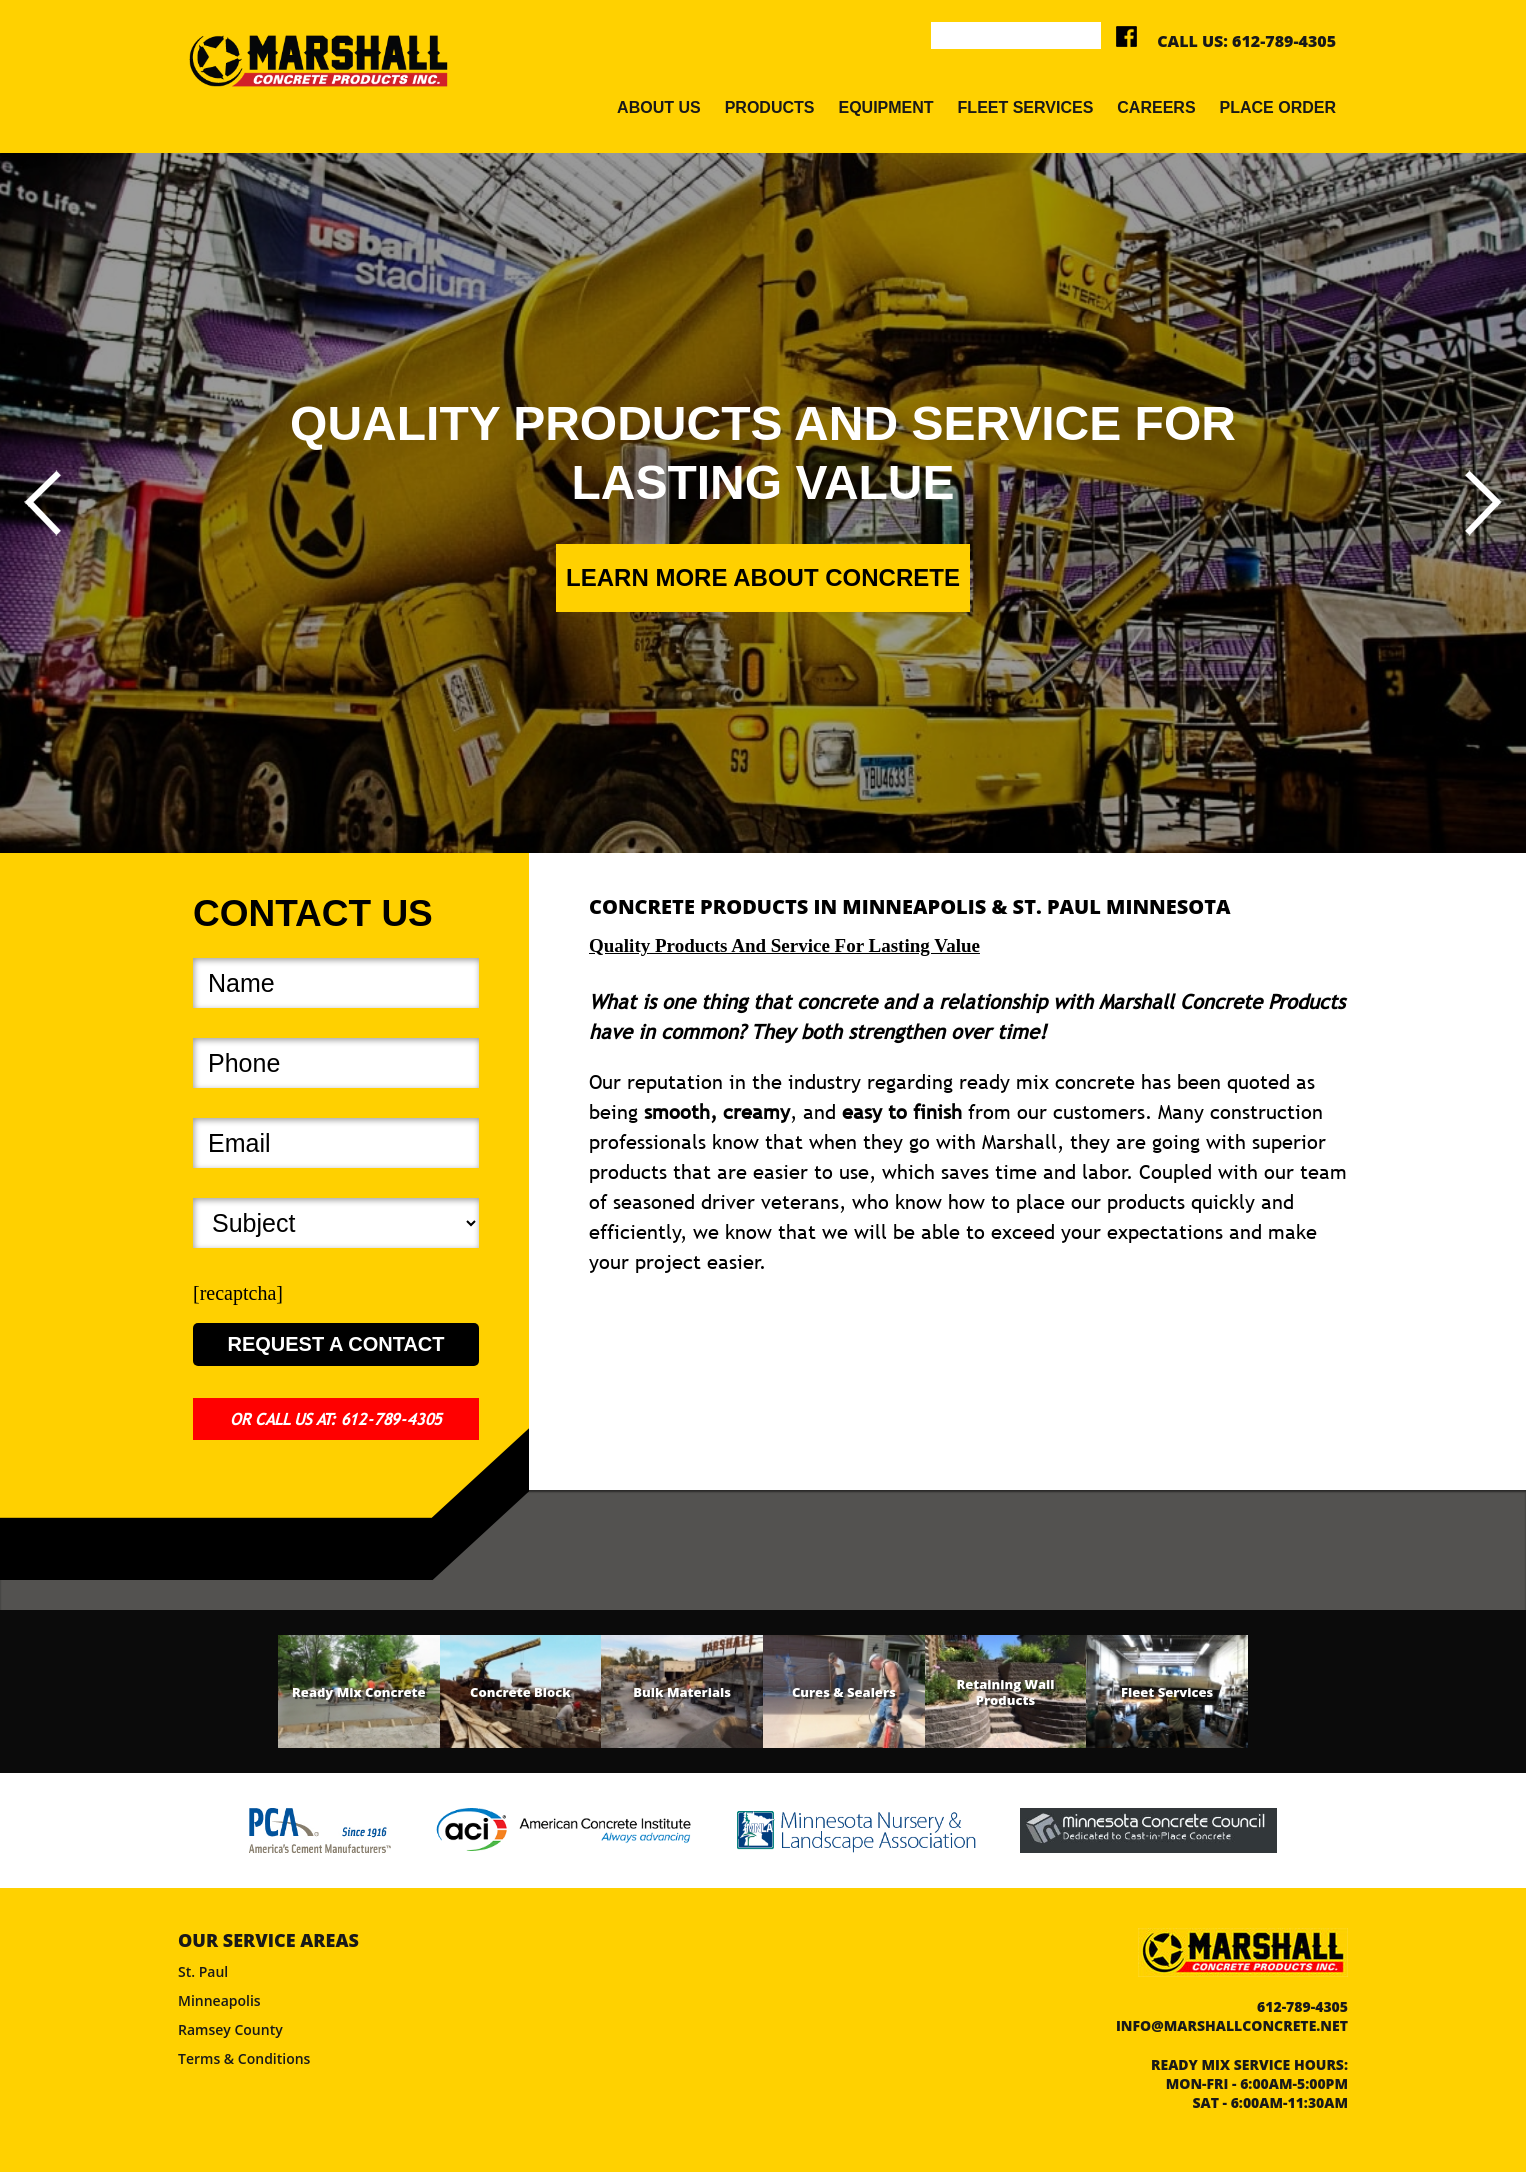 This screenshot has width=1526, height=2172. What do you see at coordinates (1284, 41) in the screenshot?
I see `612-789-4305` at bounding box center [1284, 41].